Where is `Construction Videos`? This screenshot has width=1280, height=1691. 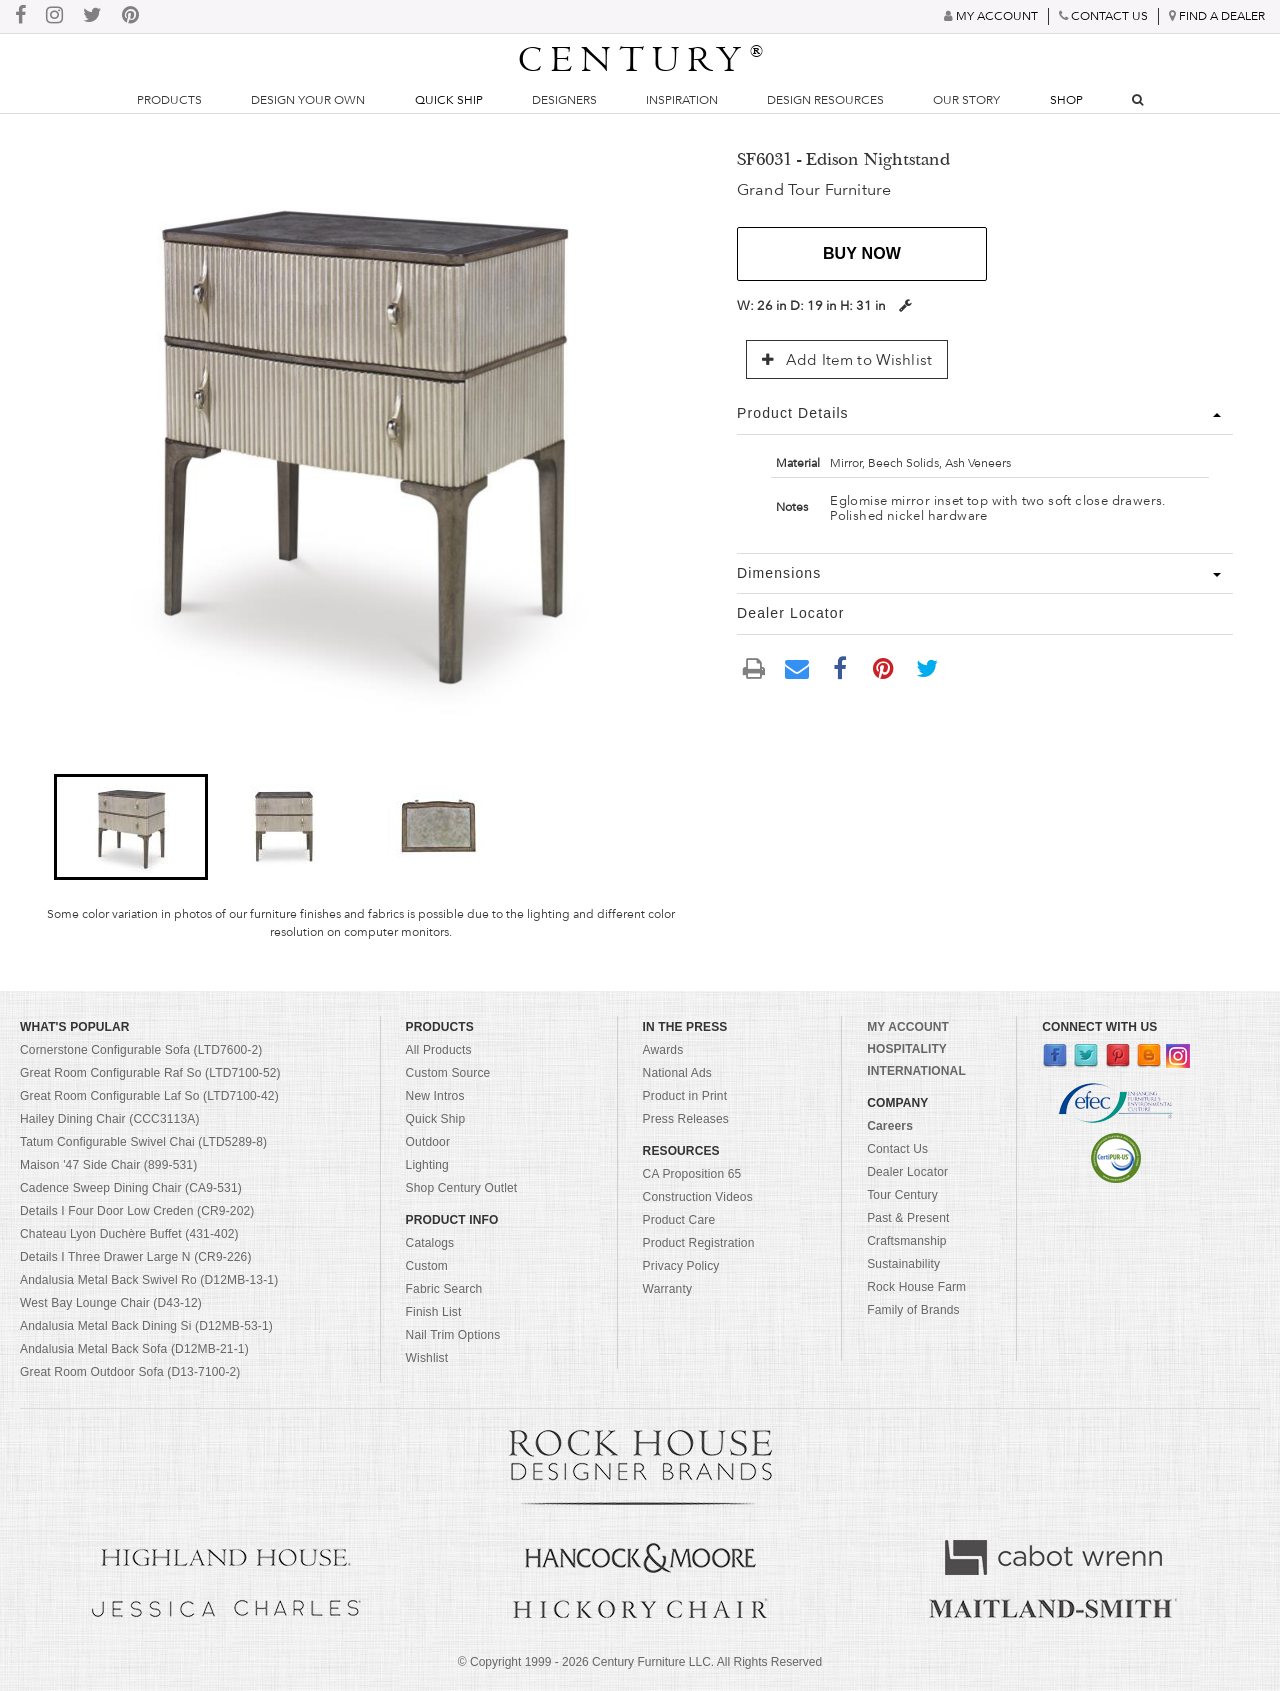
Construction Videos is located at coordinates (698, 1197).